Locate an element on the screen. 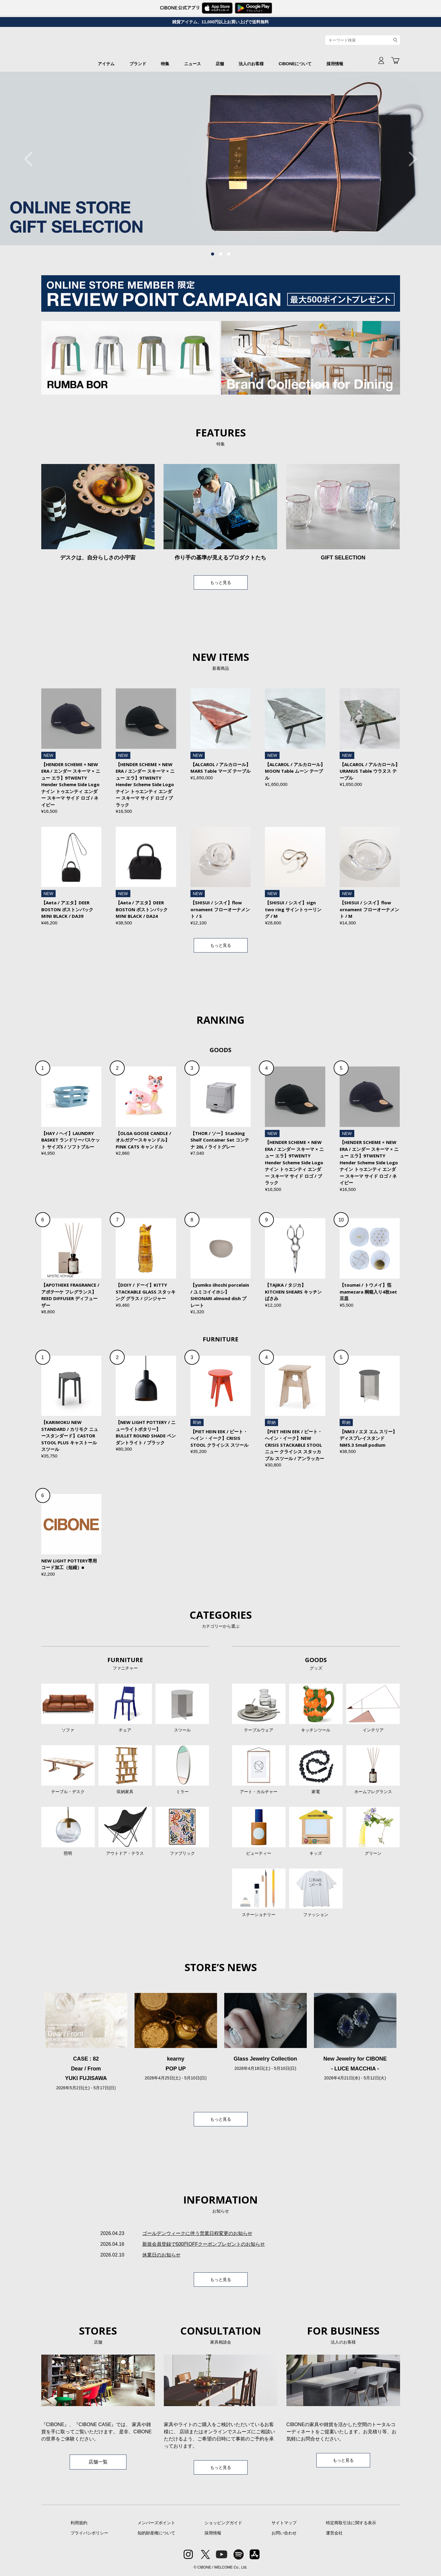 The image size is (441, 2576). メンバーズポイント is located at coordinates (156, 2522).